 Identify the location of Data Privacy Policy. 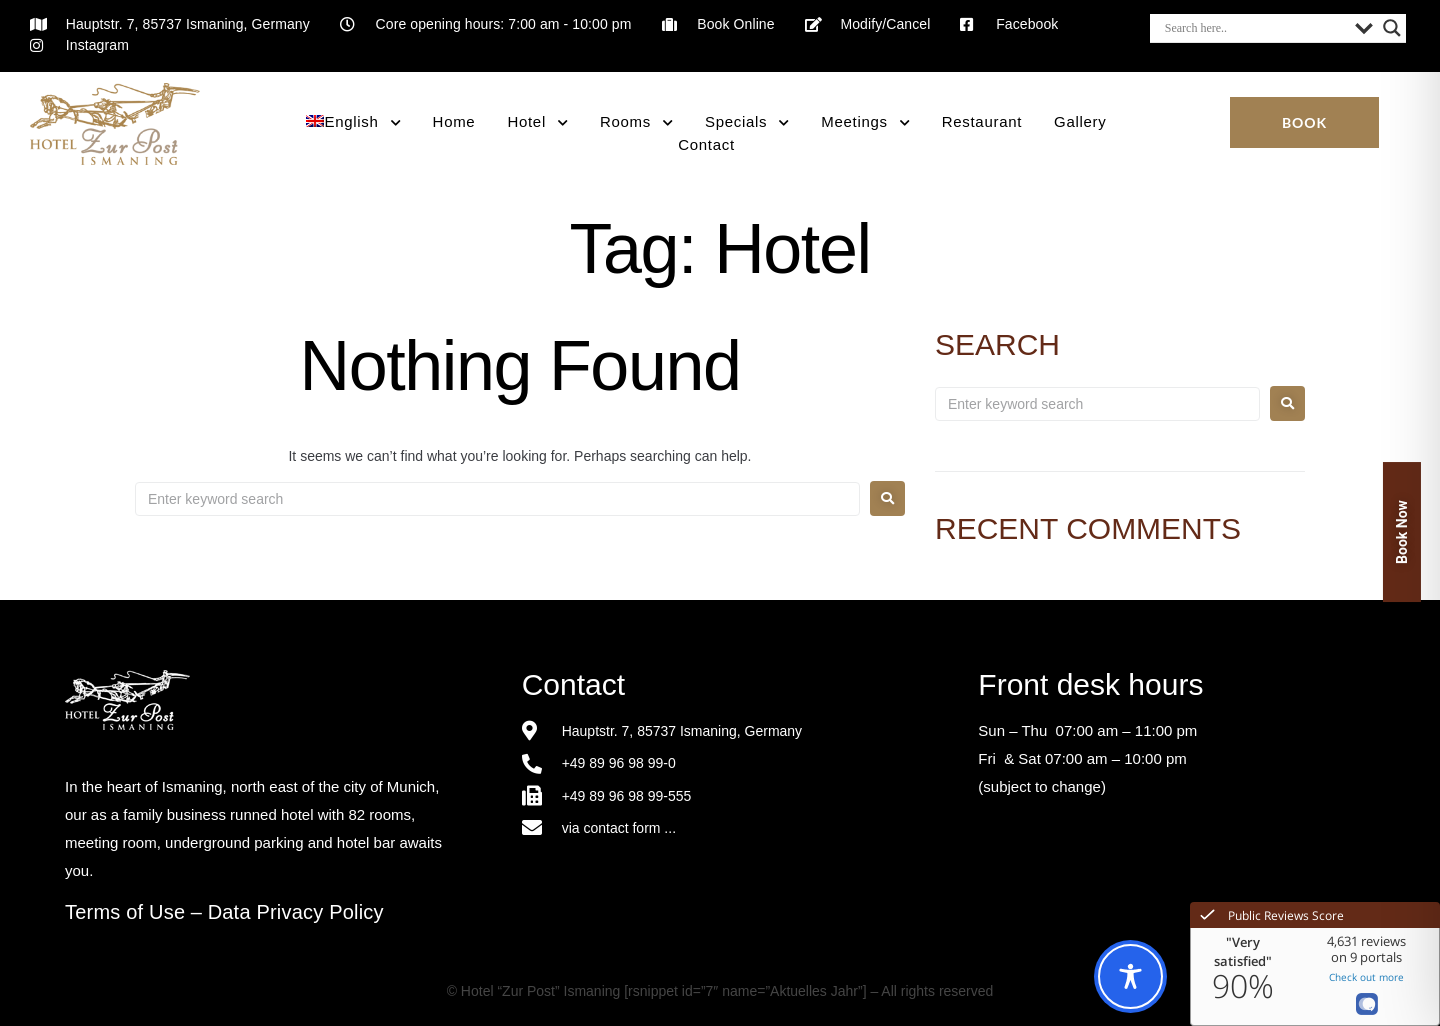
(296, 912).